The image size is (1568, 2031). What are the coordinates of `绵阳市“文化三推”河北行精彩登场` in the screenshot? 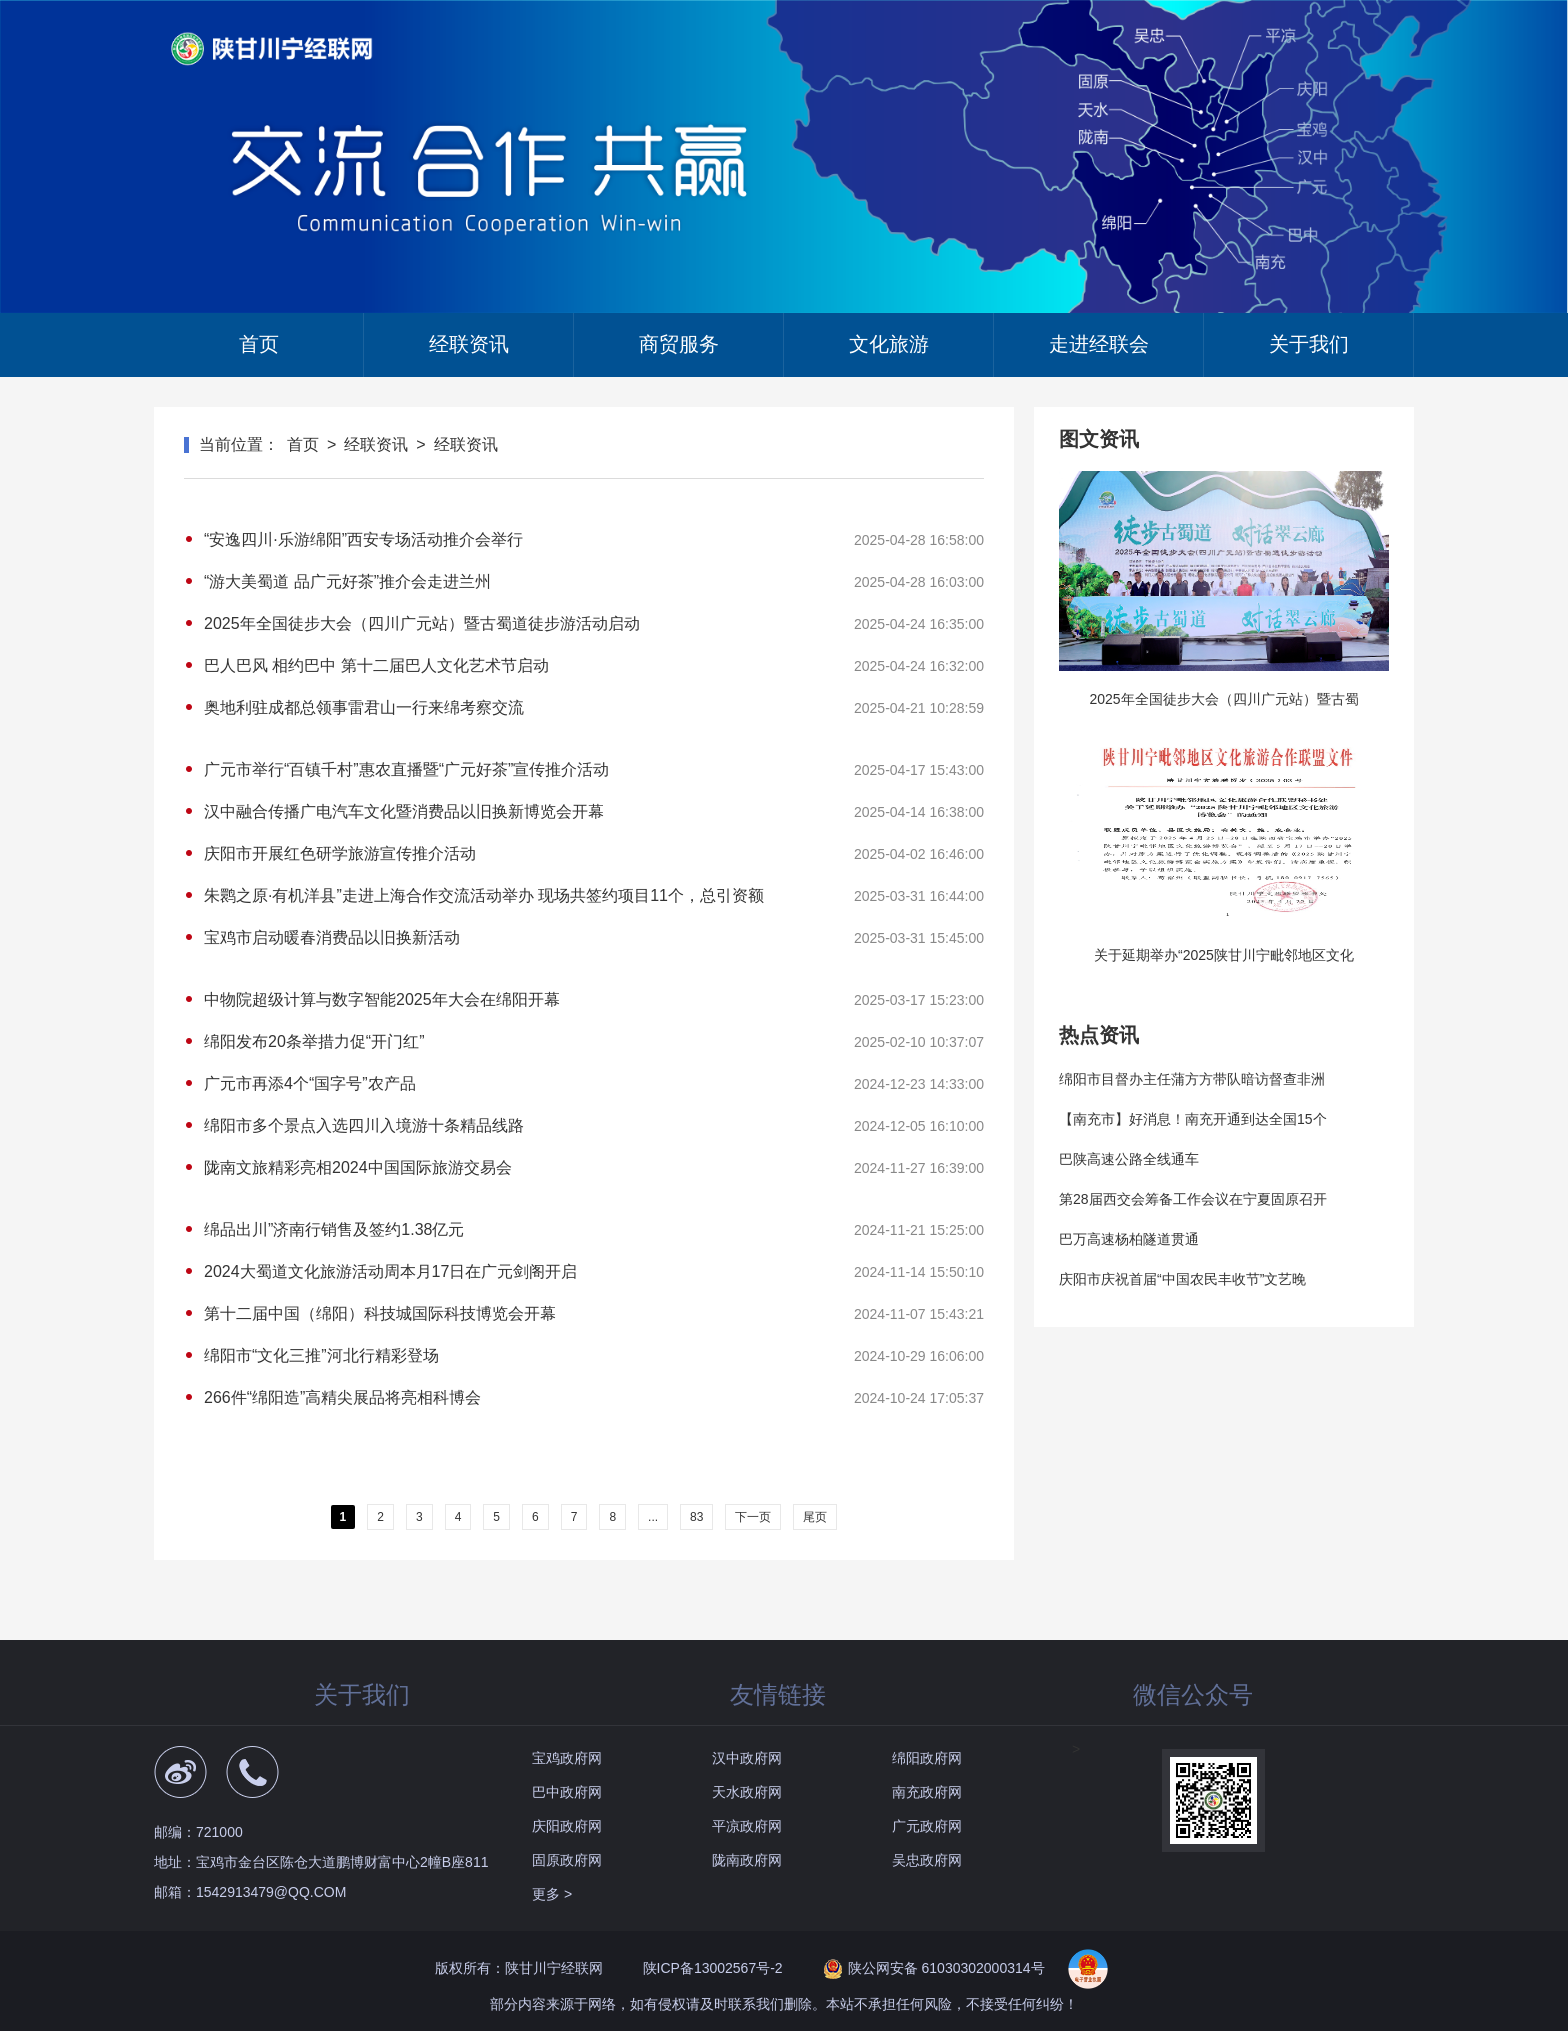 It's located at (321, 1355).